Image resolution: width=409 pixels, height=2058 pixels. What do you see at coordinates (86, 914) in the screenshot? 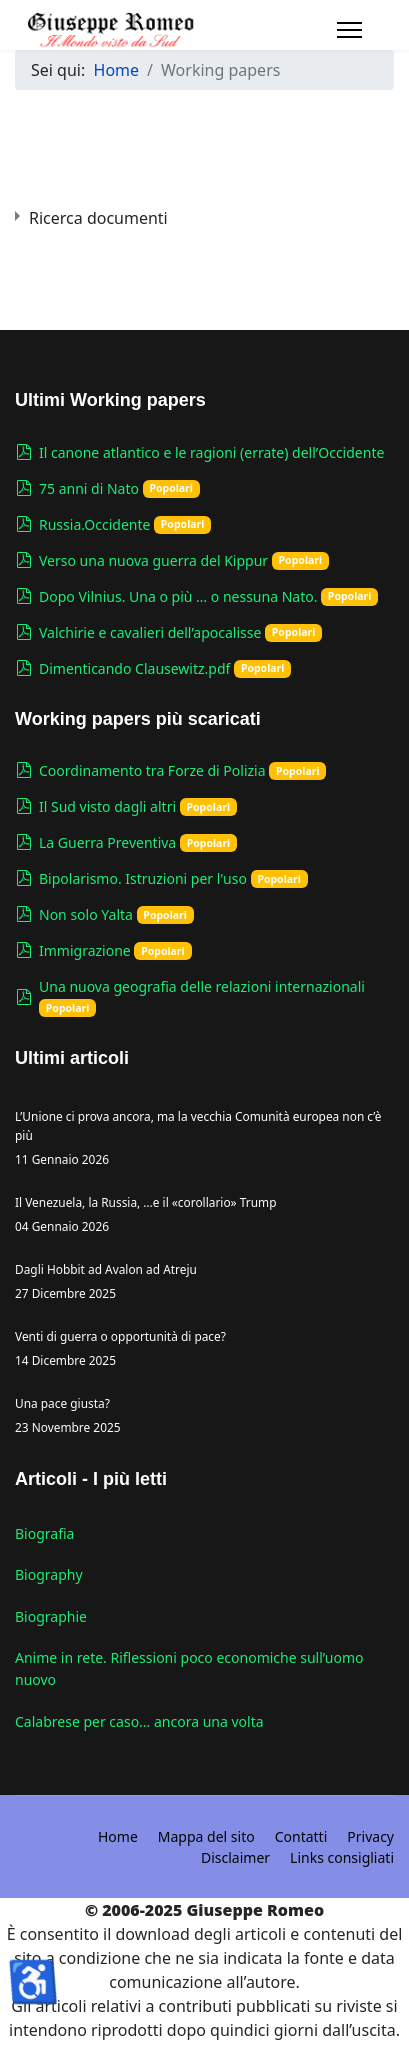
I see `Non solo Yalta` at bounding box center [86, 914].